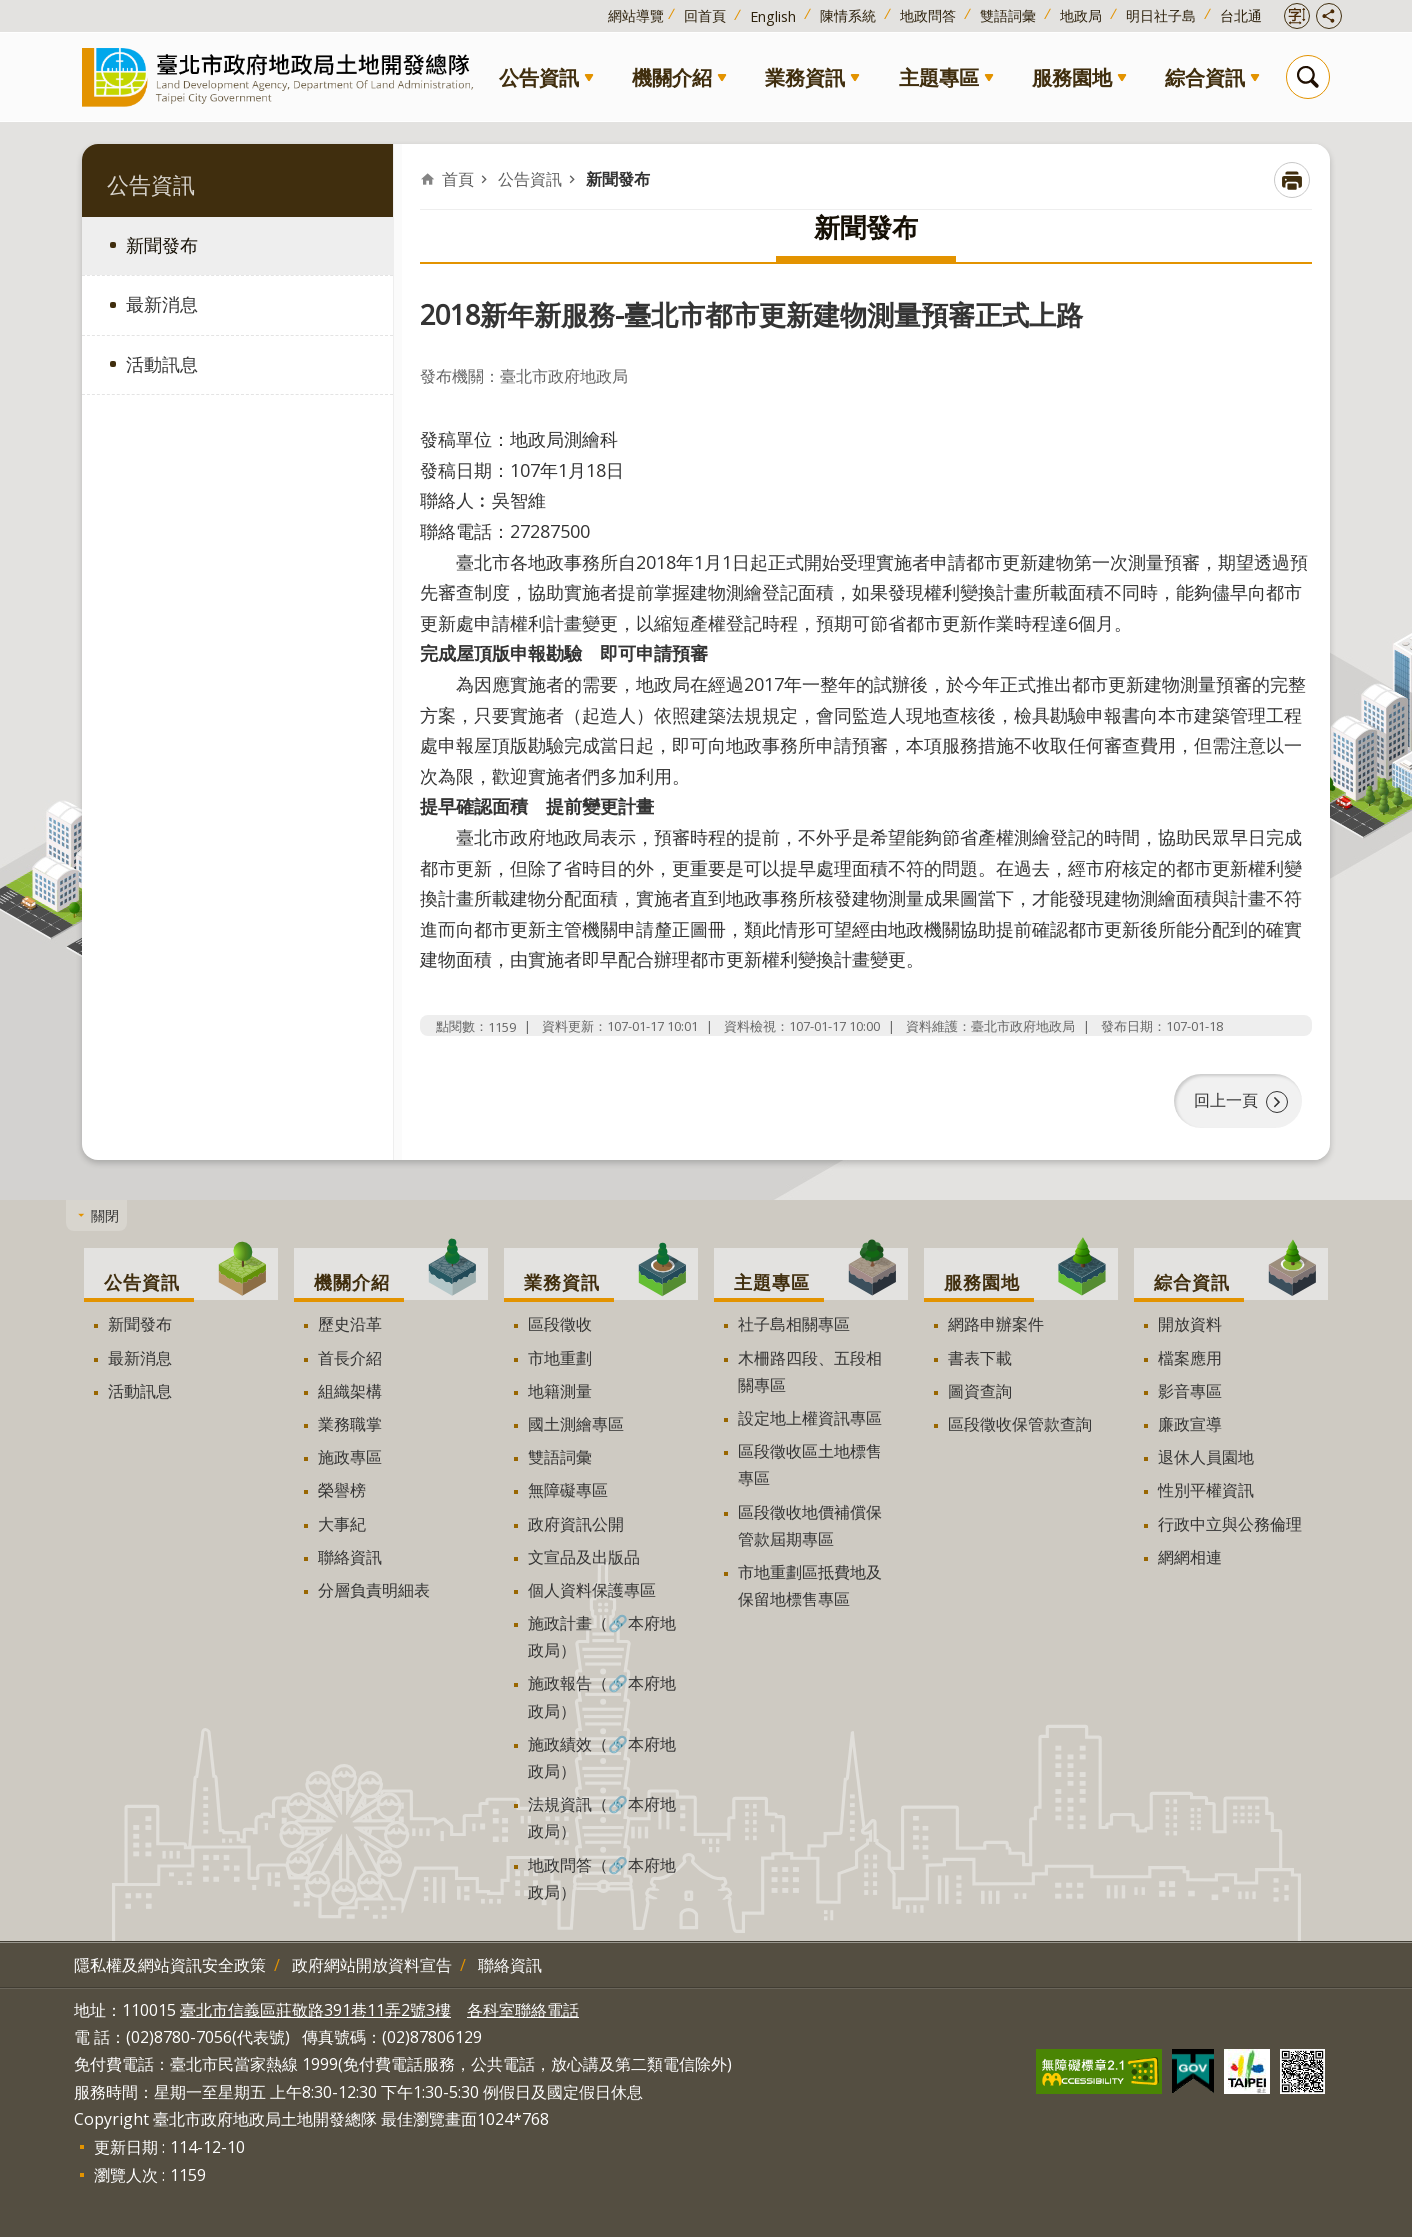 This screenshot has height=2237, width=1412. Describe the element at coordinates (810, 1371) in the screenshot. I see `木柵路四段、五段相關專區` at that location.